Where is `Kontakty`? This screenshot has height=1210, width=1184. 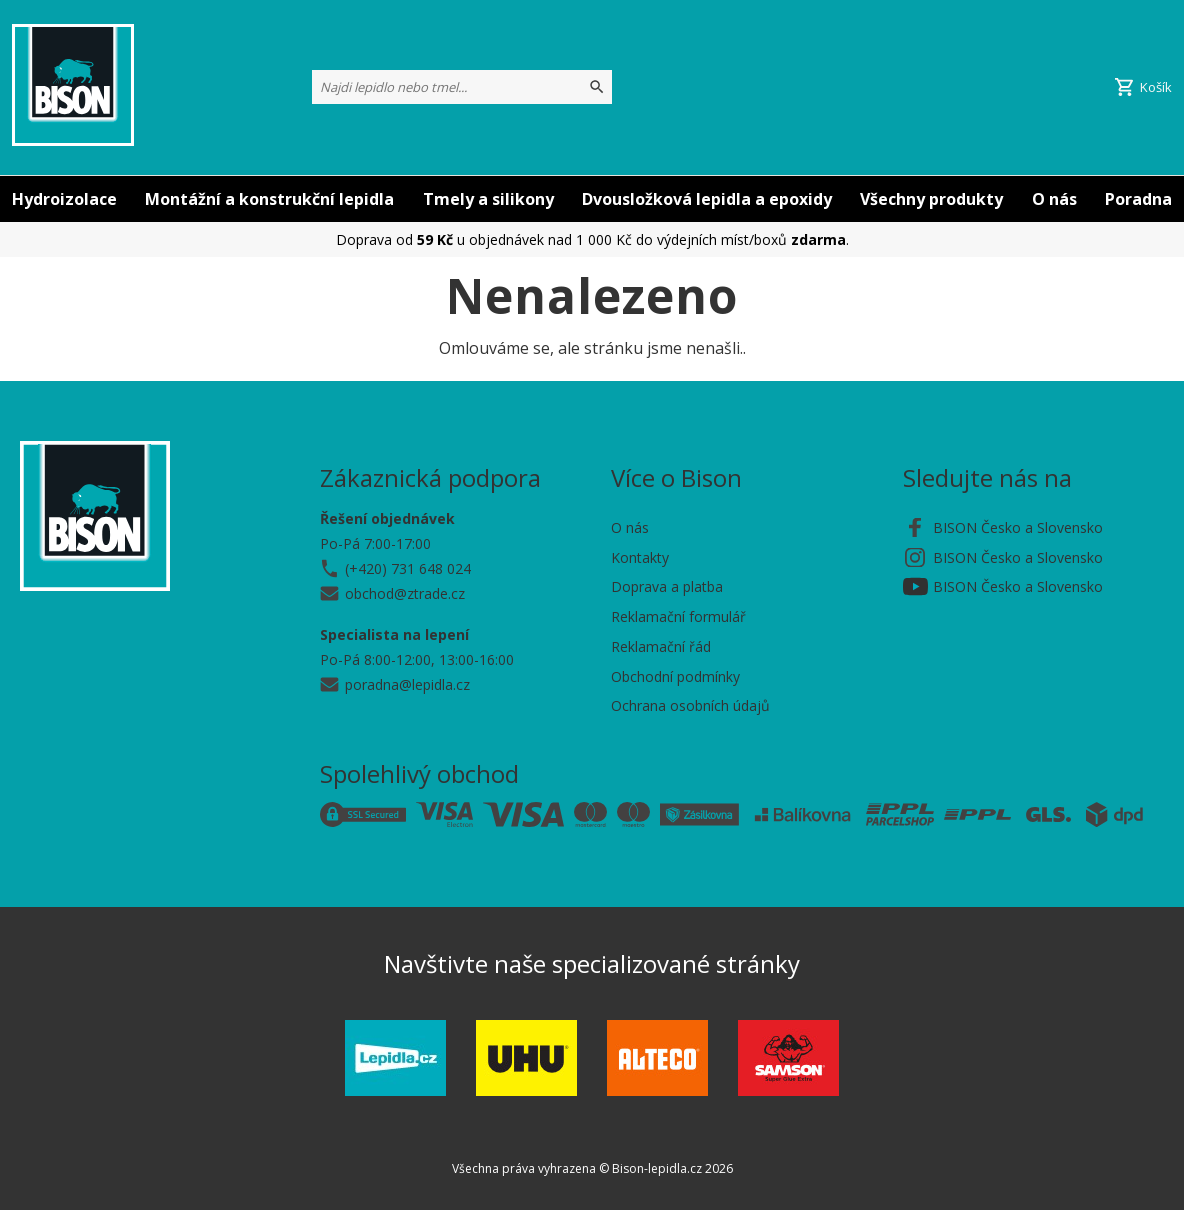
Kontakty is located at coordinates (640, 557).